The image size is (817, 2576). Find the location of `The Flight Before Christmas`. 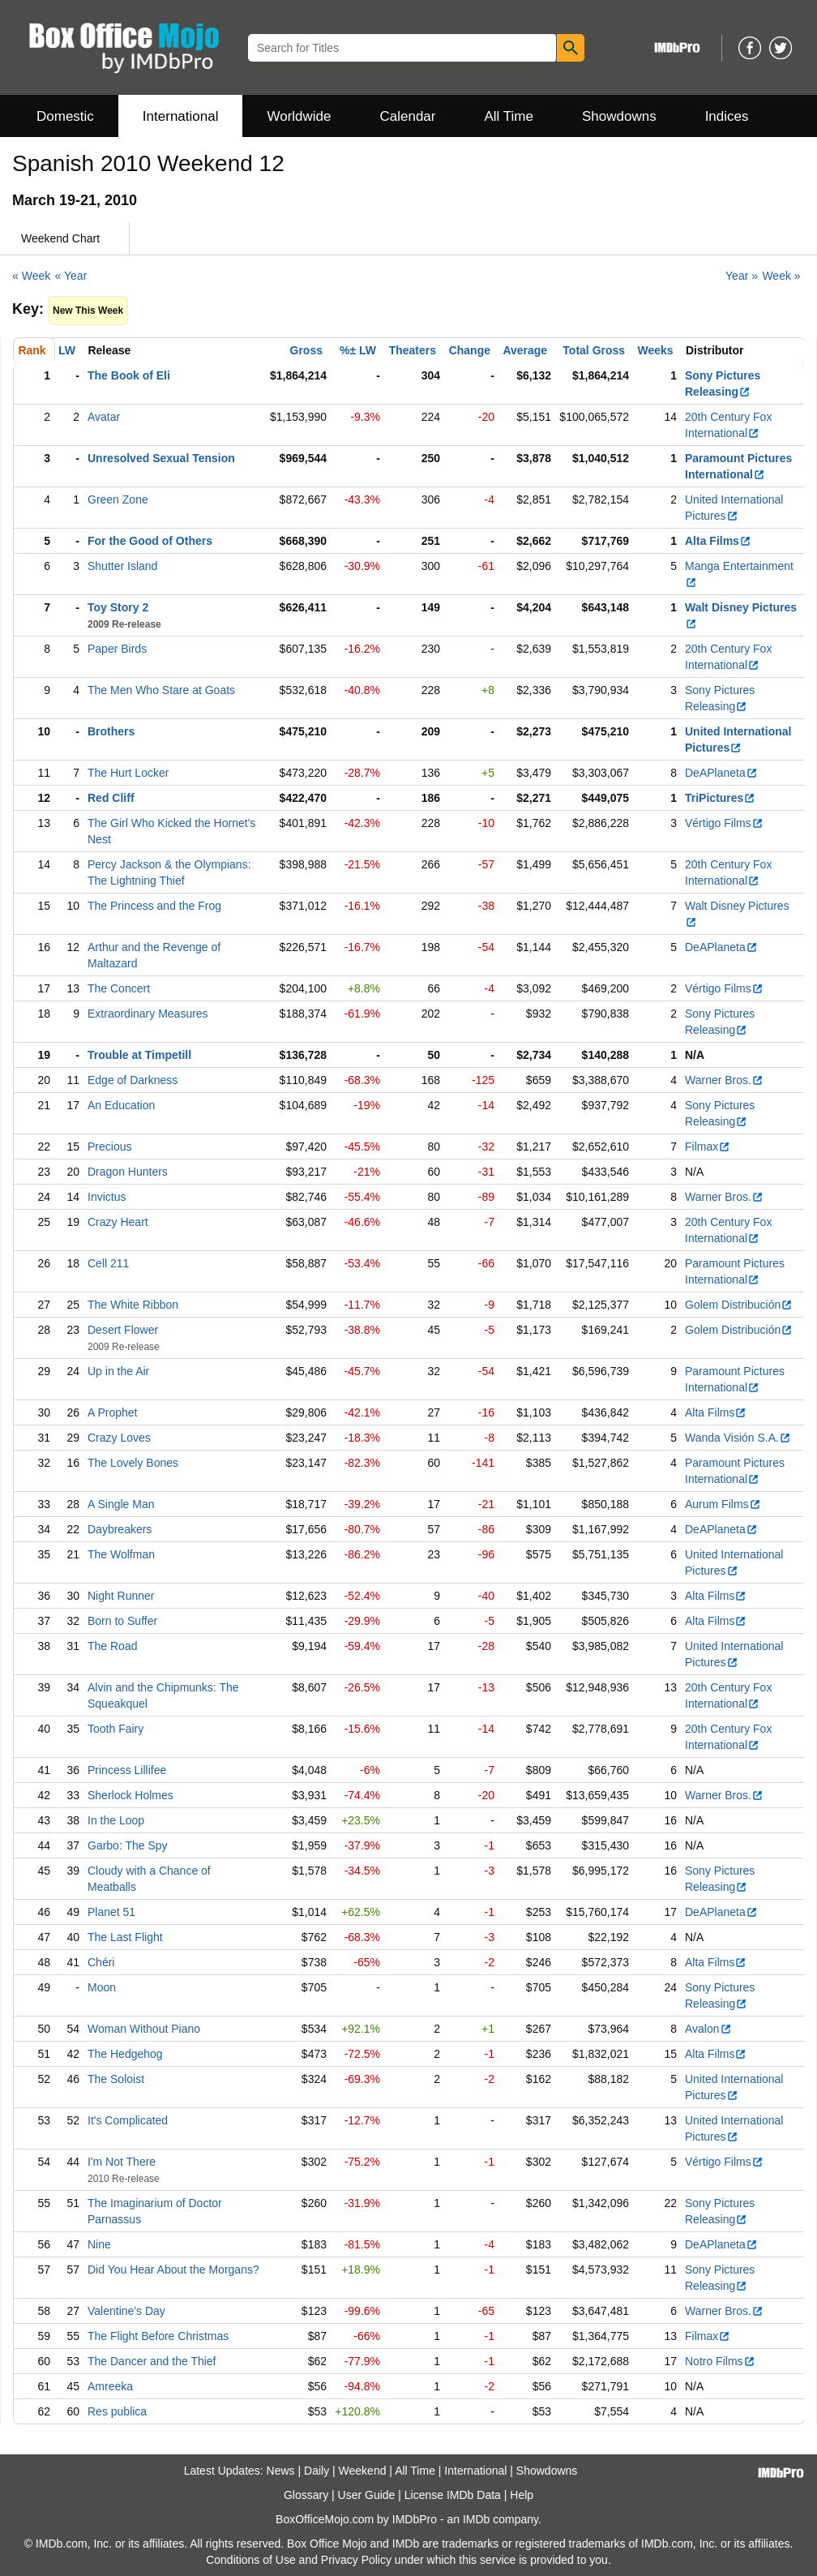

The Flight Before Christmas is located at coordinates (158, 2336).